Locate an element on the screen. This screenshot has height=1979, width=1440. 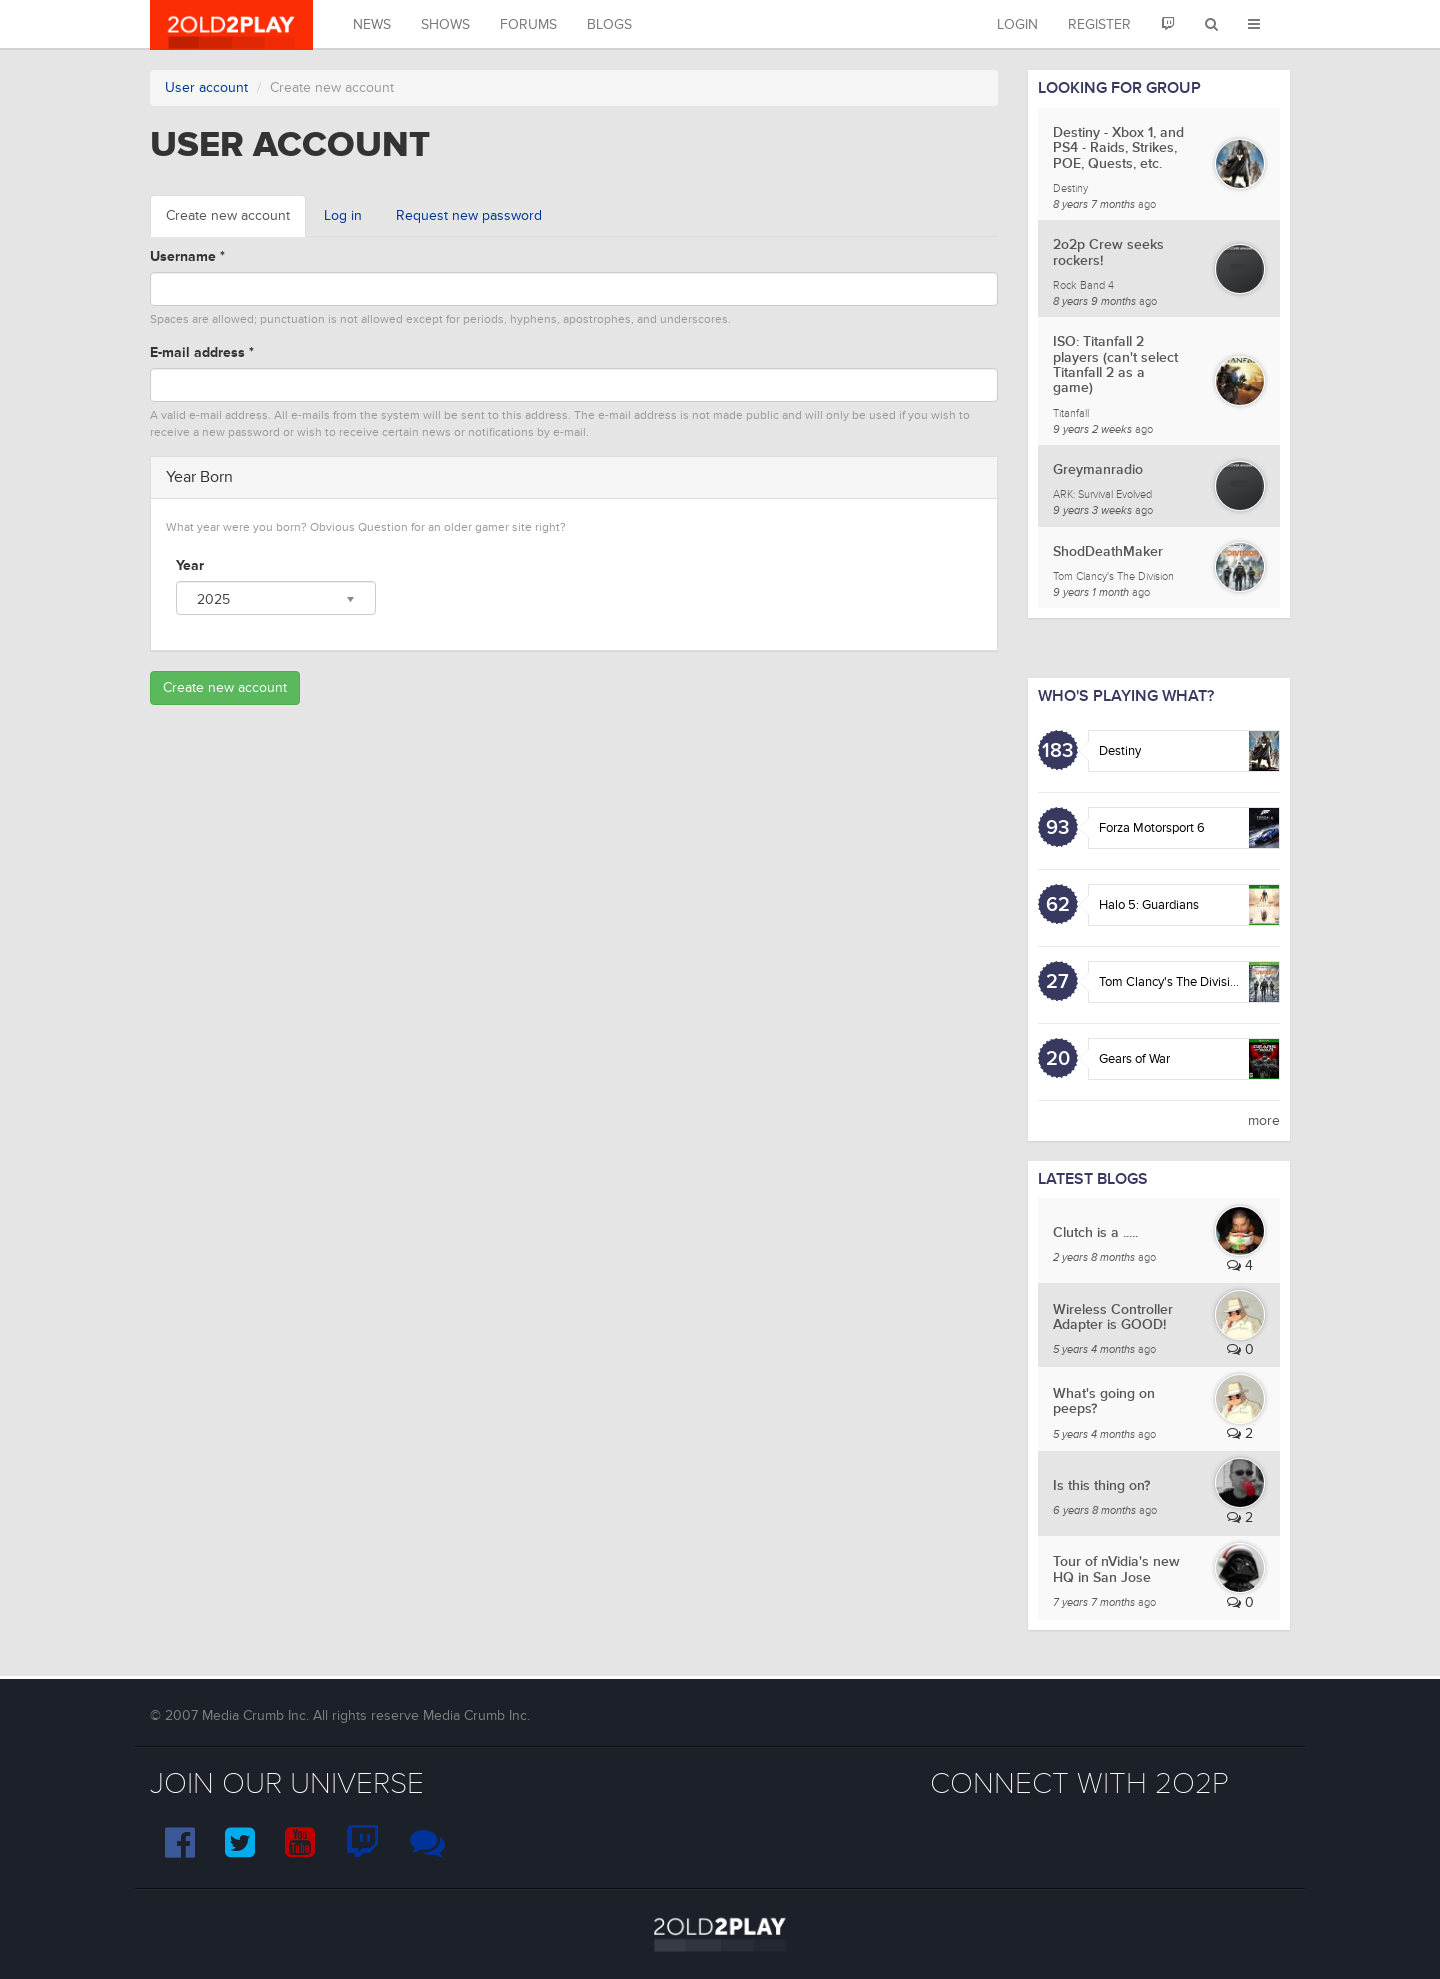
Blogs is located at coordinates (609, 24).